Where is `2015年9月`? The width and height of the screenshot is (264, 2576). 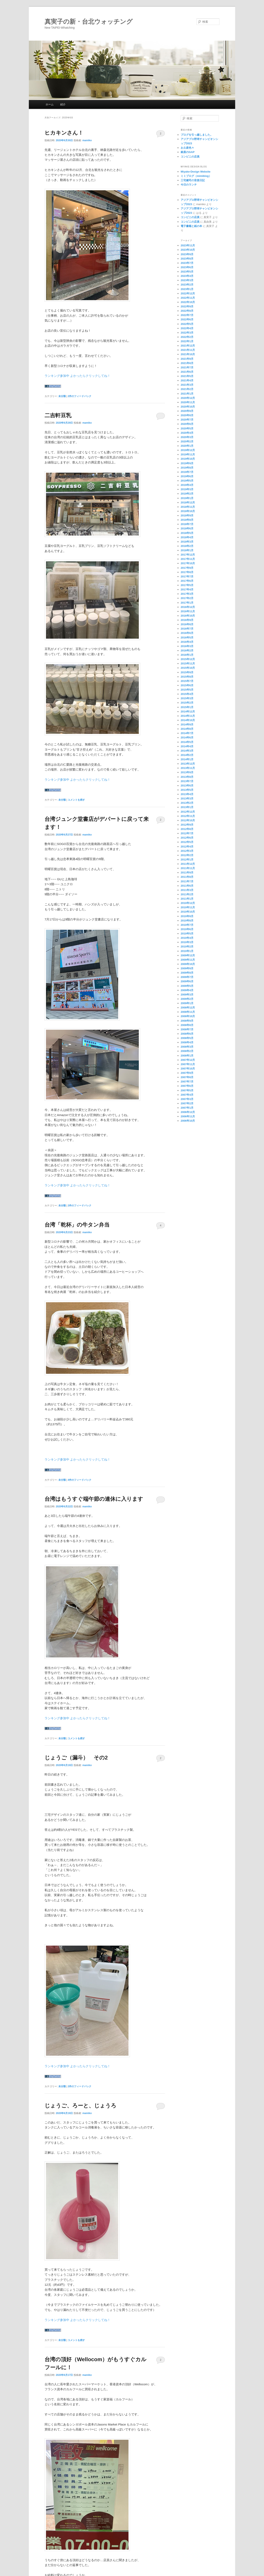 2015年9月 is located at coordinates (187, 672).